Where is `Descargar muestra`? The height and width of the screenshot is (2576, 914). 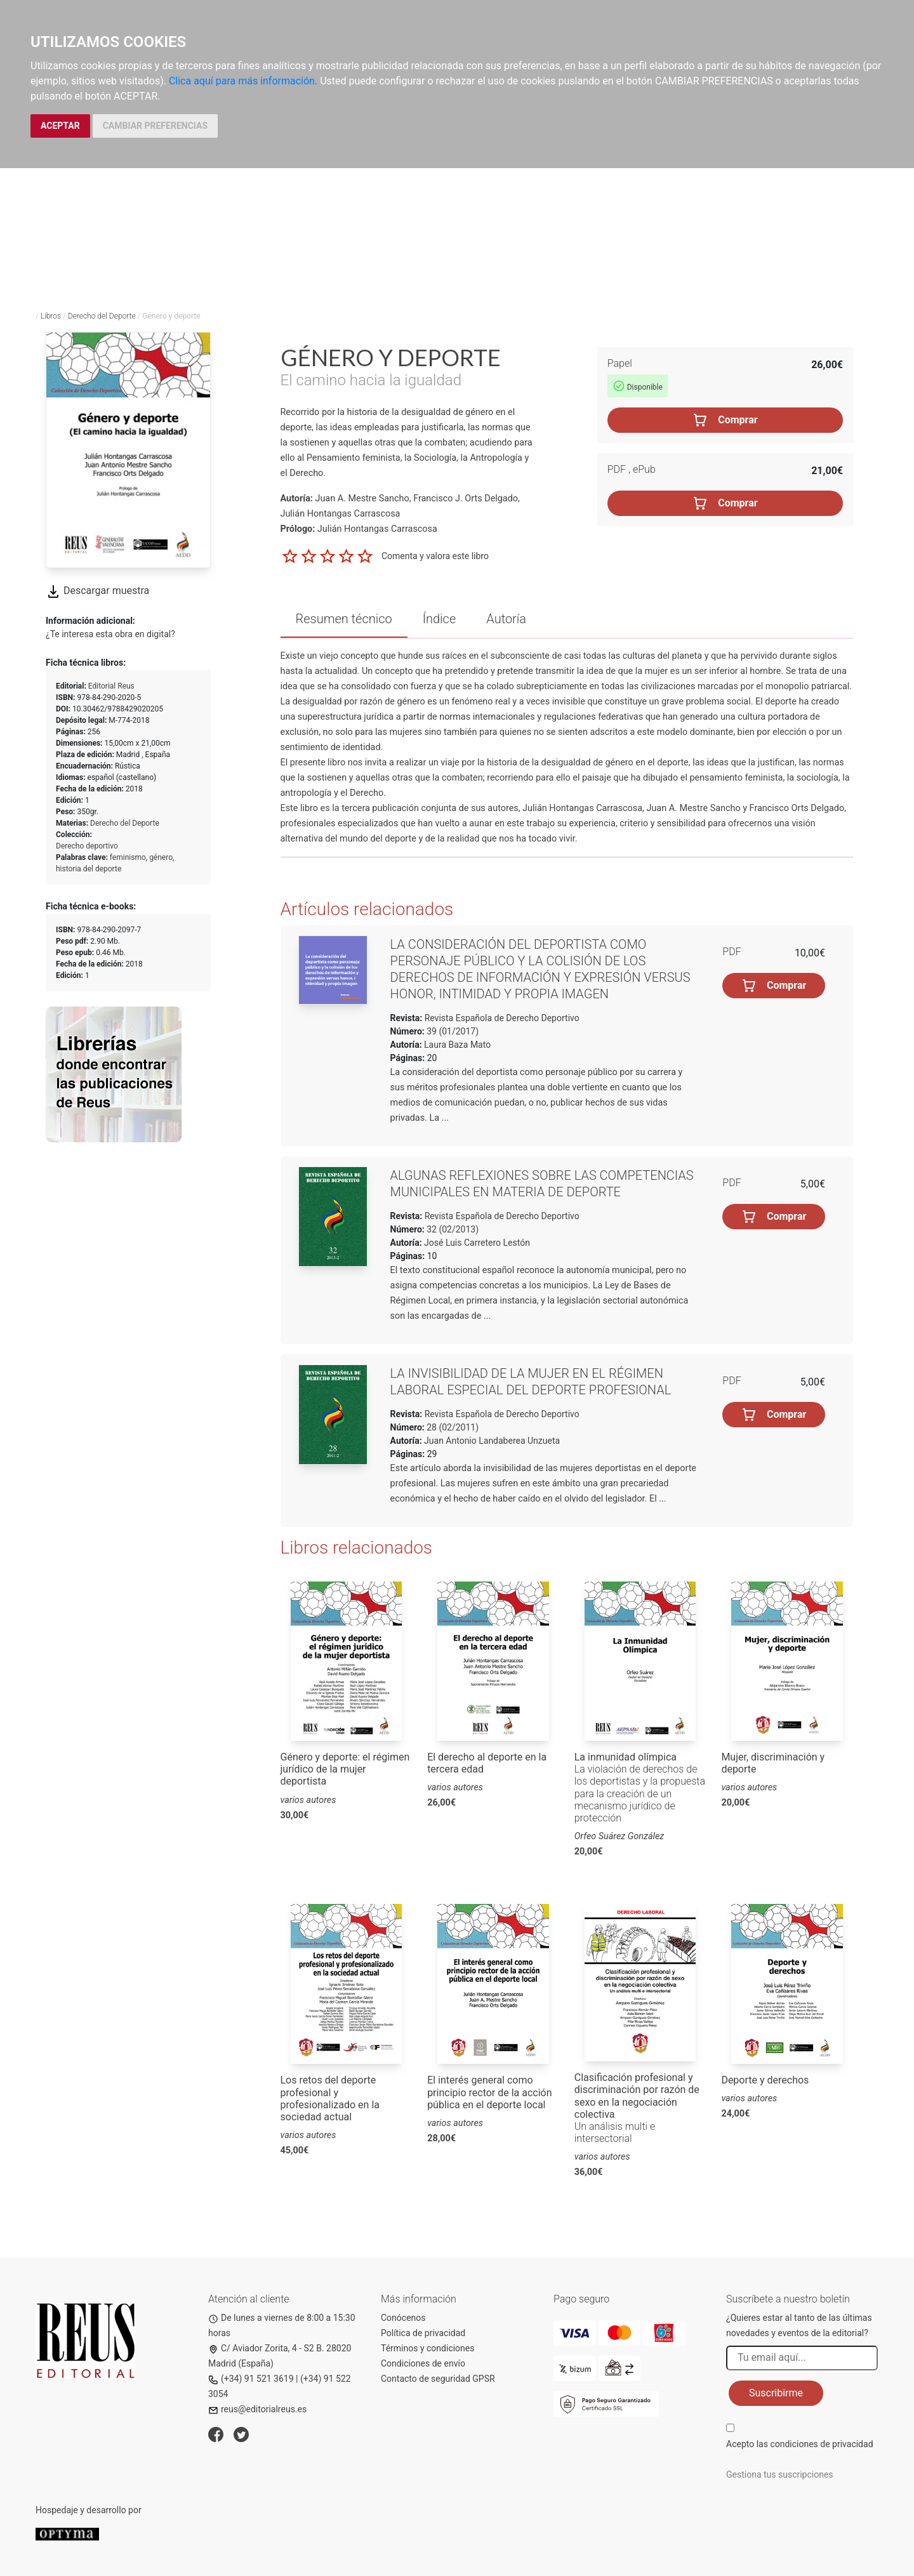 Descargar muestra is located at coordinates (97, 591).